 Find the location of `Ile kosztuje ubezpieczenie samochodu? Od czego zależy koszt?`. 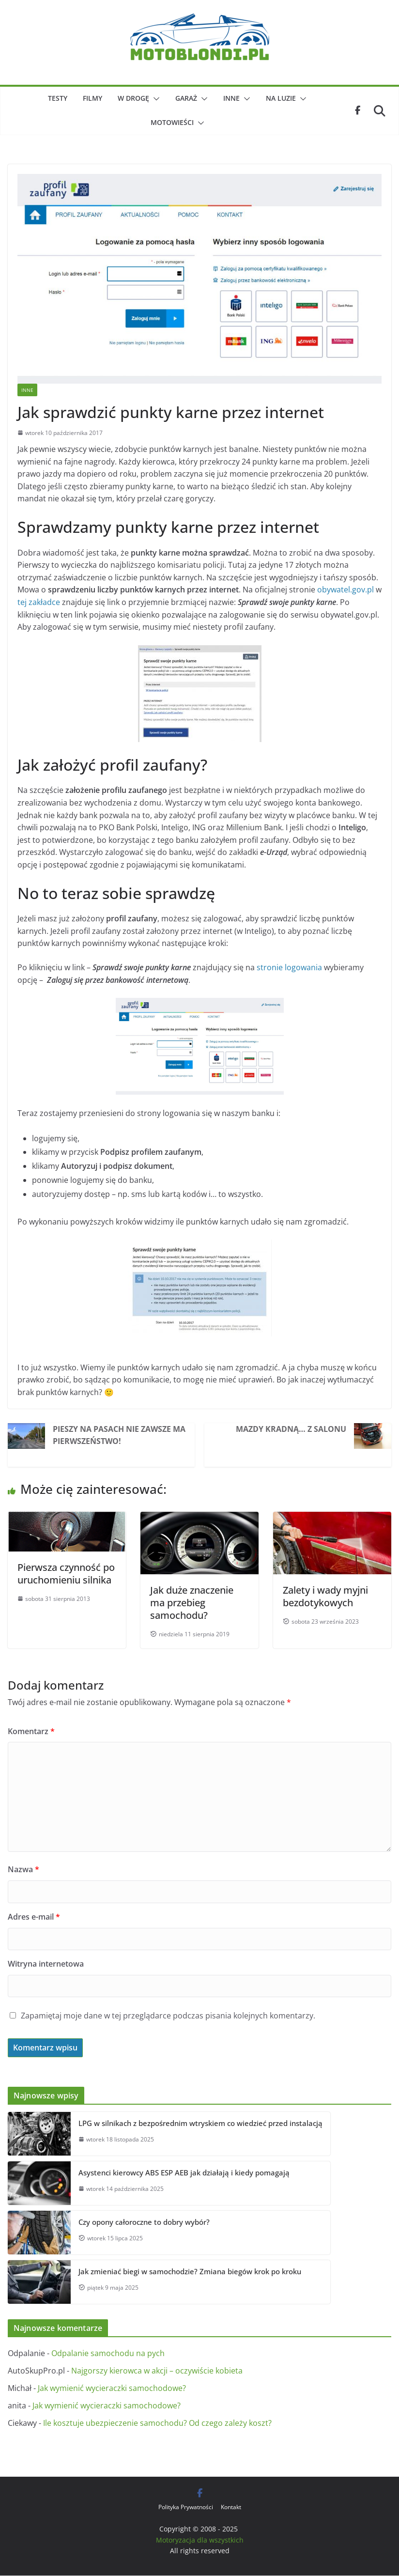

Ile kosztuje ubezpieczenie samochodu? Od czego zależy koszt? is located at coordinates (157, 2423).